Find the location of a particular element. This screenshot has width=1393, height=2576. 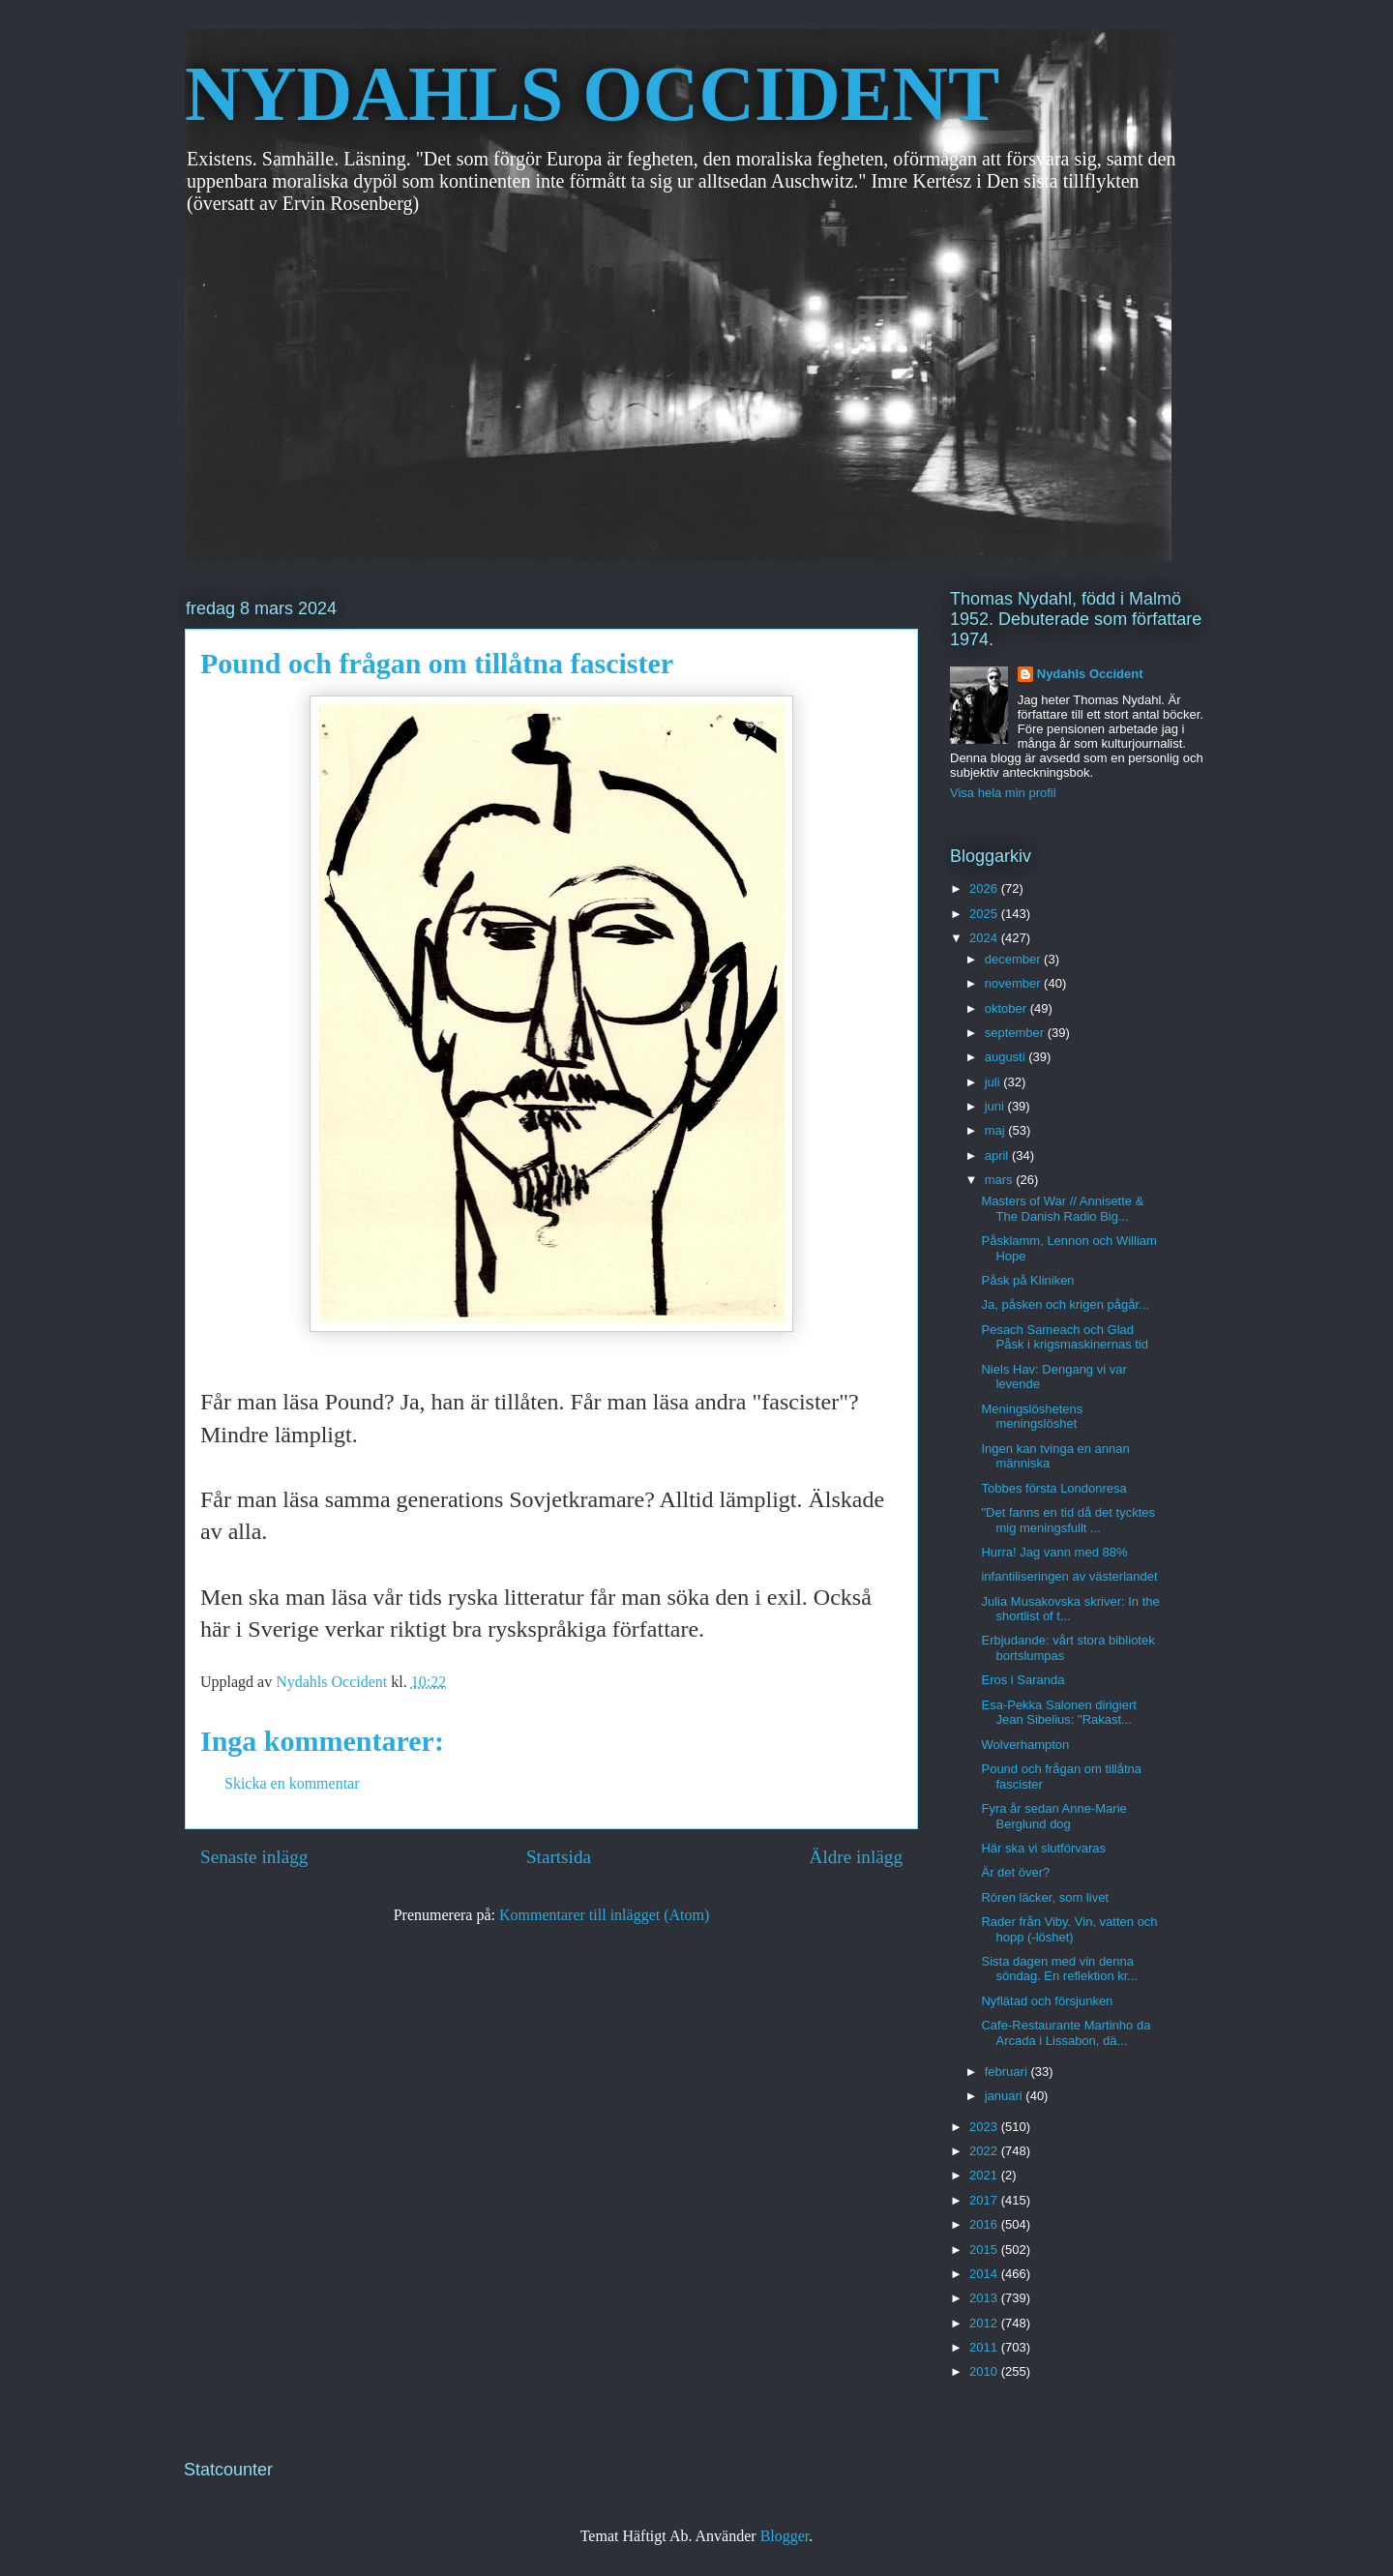

augusti is located at coordinates (1007, 1057).